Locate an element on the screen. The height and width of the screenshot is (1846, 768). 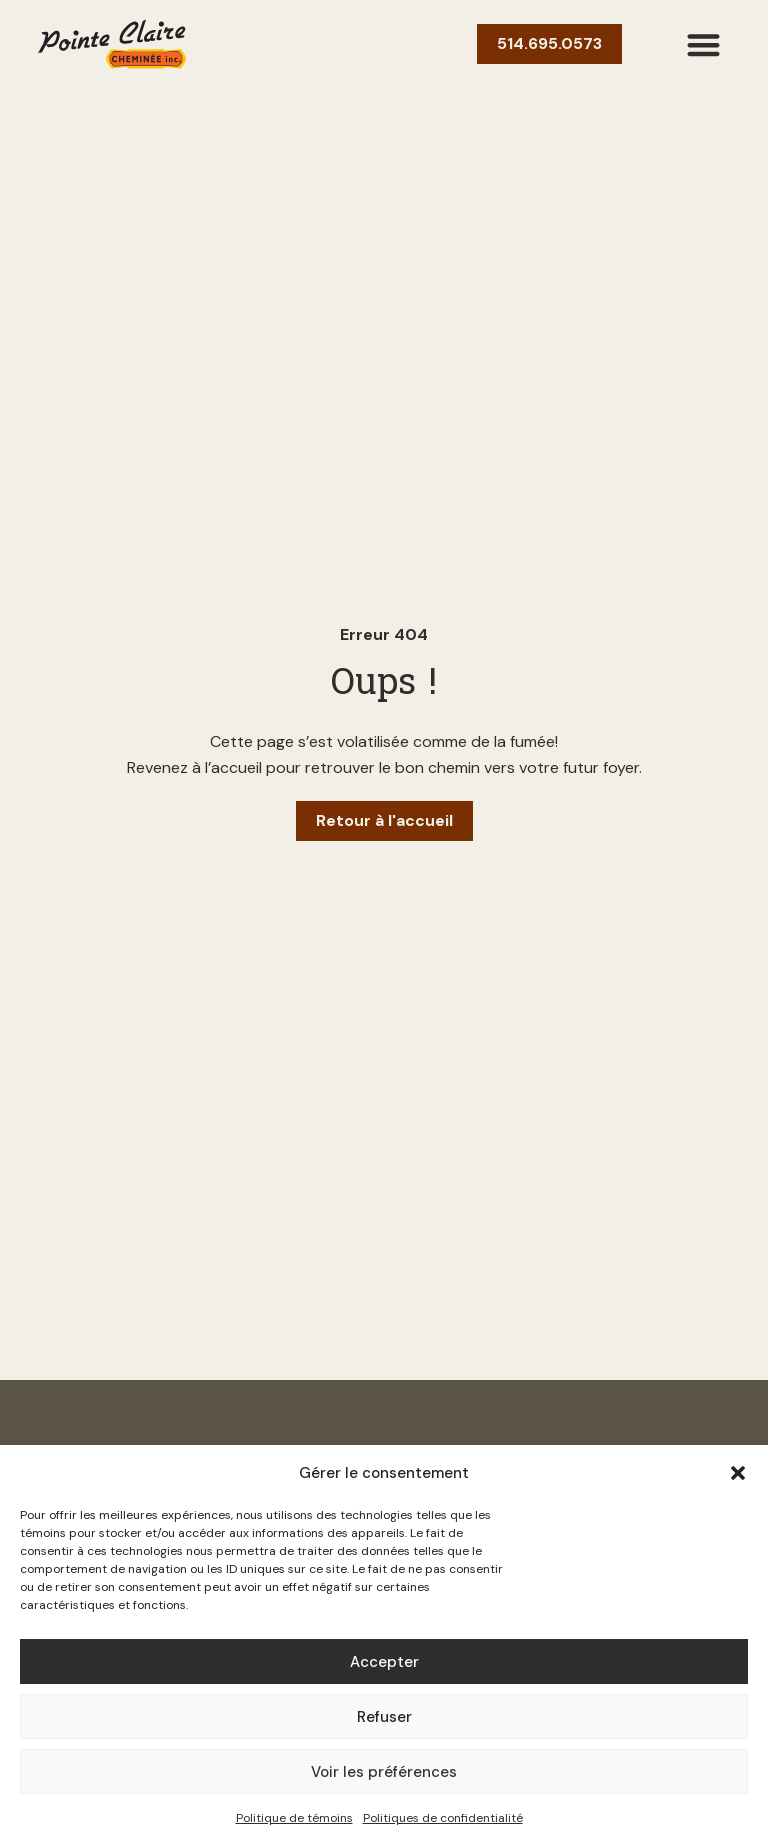
Politique de témoins is located at coordinates (294, 1818).